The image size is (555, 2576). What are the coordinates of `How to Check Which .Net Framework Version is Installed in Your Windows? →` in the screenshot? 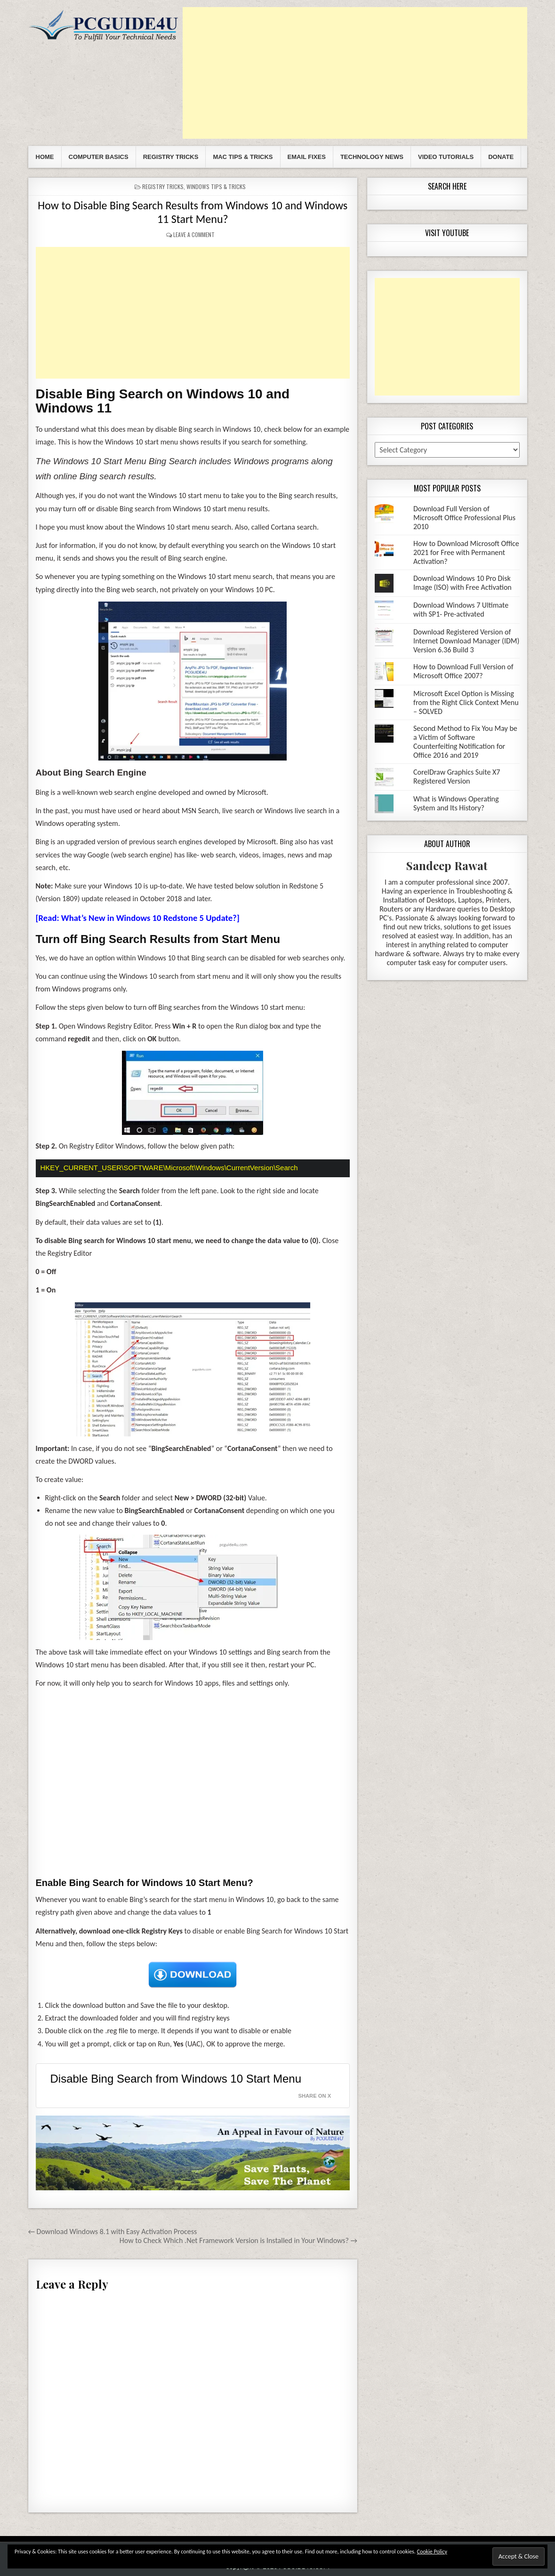 It's located at (238, 2239).